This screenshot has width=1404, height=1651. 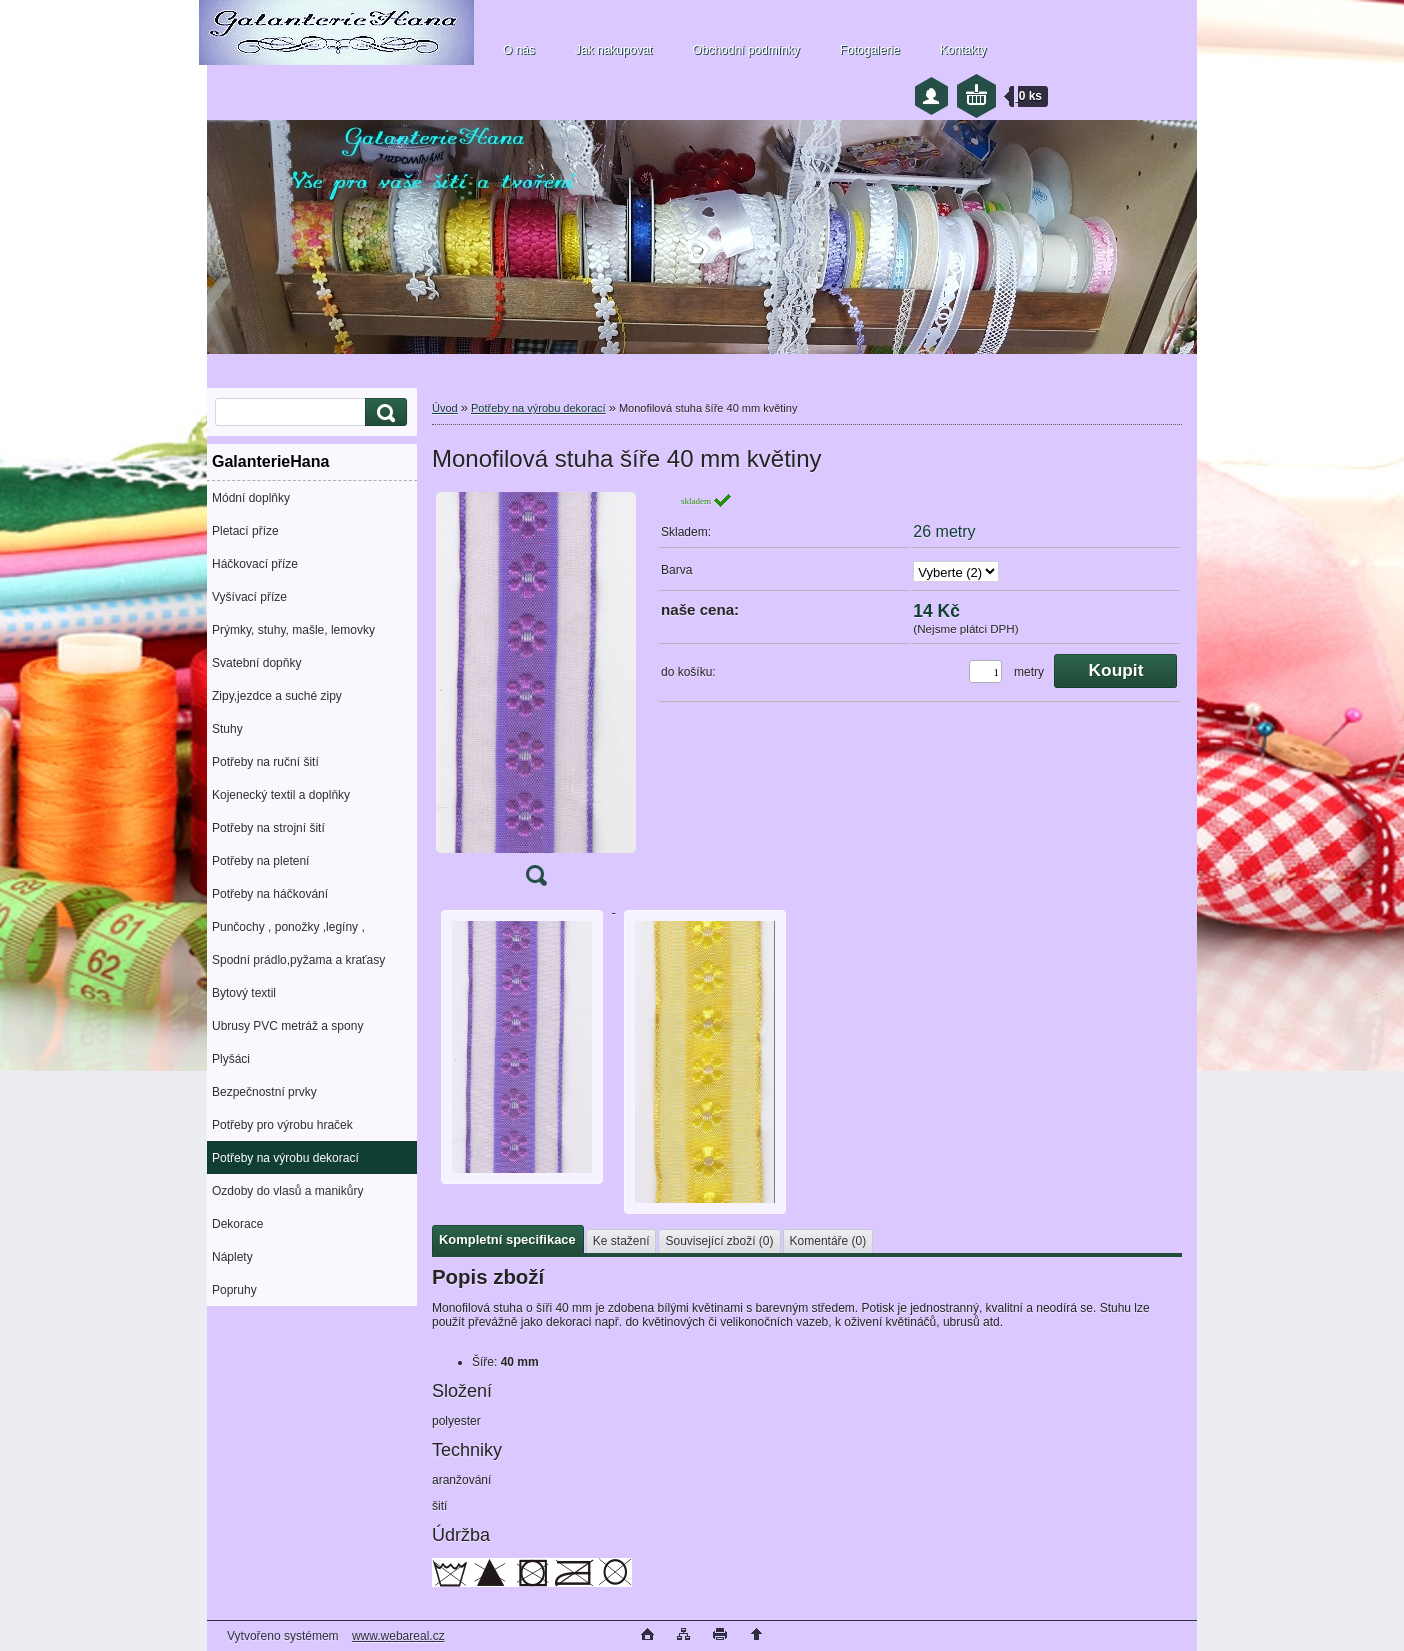 What do you see at coordinates (288, 927) in the screenshot?
I see `Punčochy , ponožky ,legíny ,` at bounding box center [288, 927].